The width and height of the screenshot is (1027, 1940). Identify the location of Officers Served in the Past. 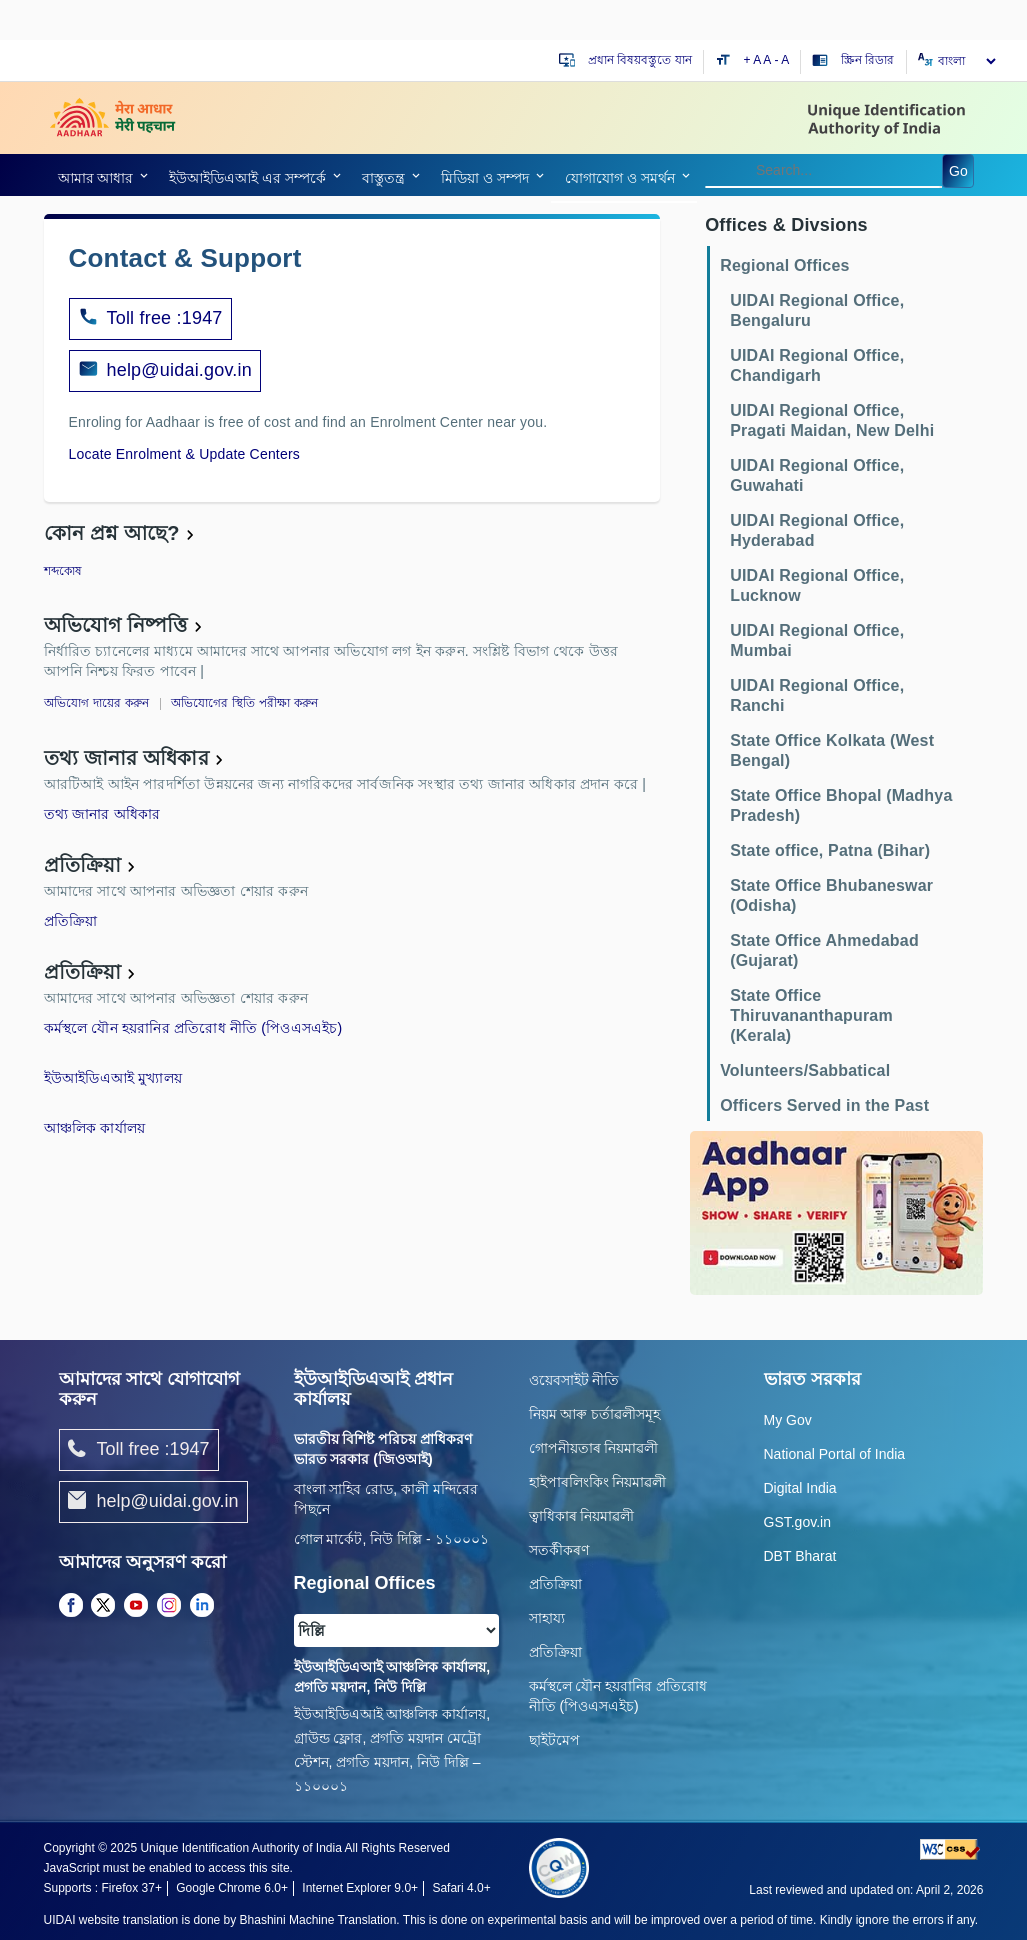
(824, 1105).